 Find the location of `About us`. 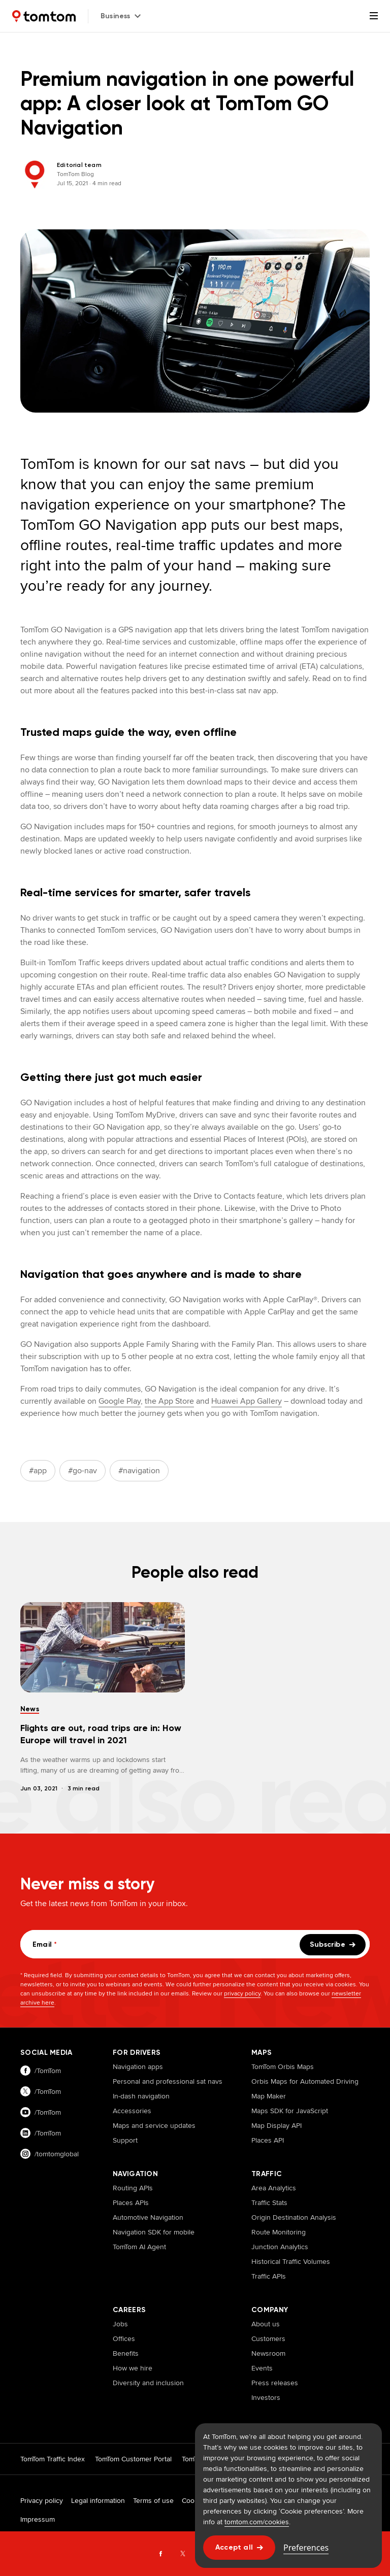

About us is located at coordinates (265, 2324).